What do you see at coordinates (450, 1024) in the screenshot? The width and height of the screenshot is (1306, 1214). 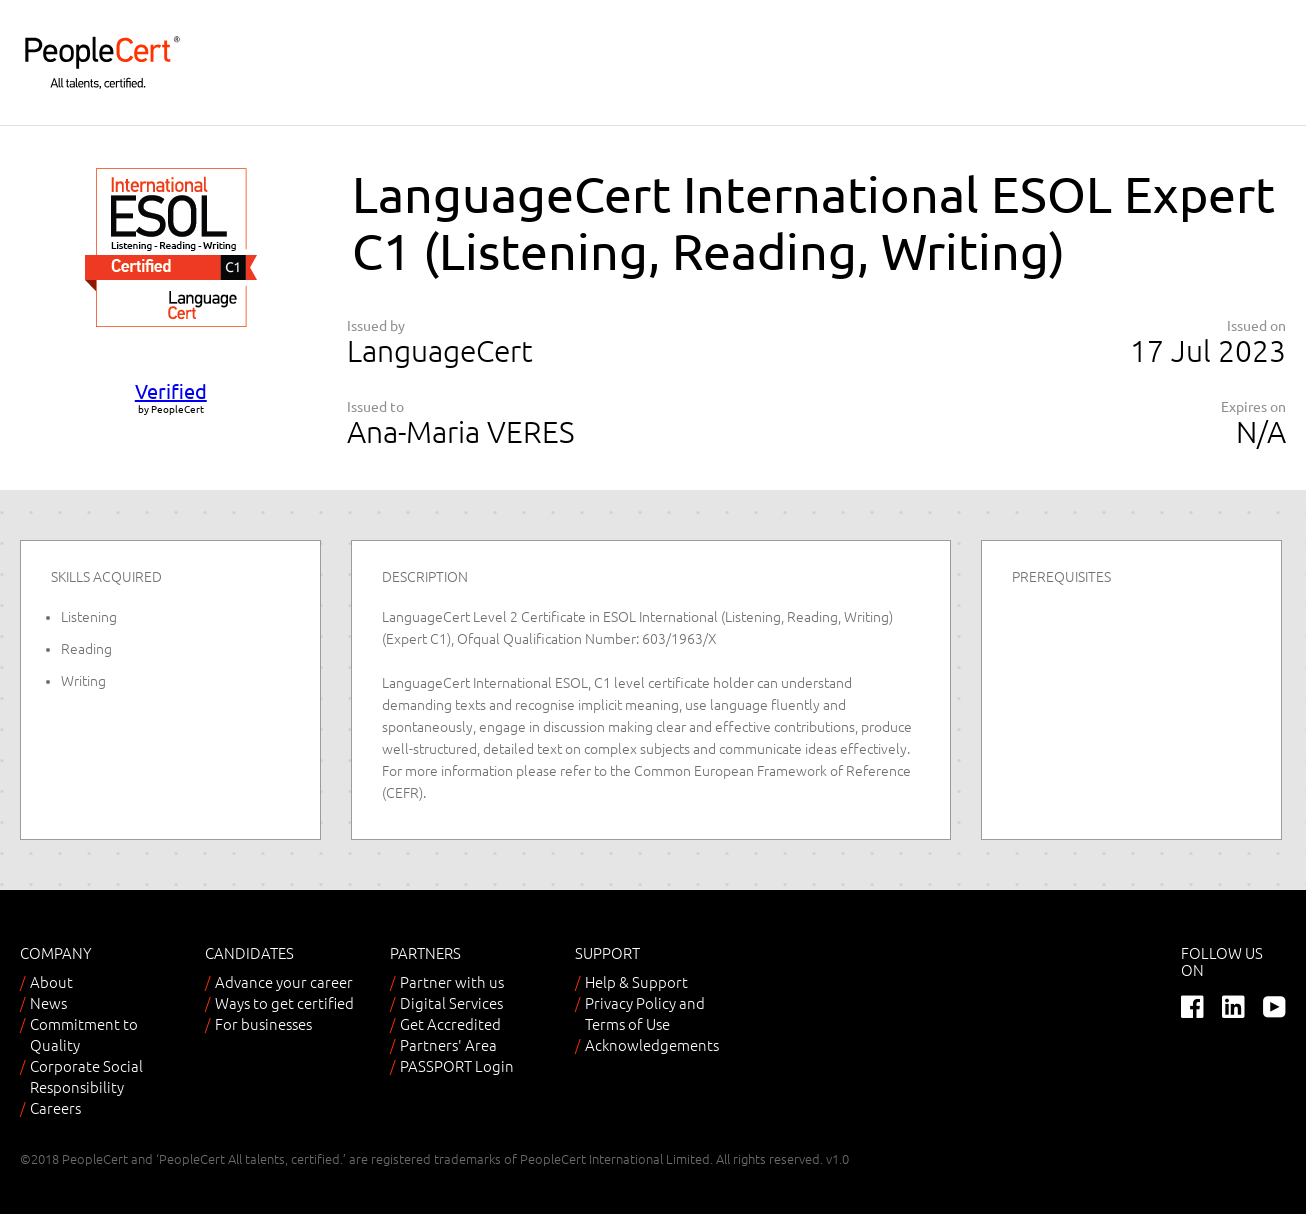 I see `Get Accredited` at bounding box center [450, 1024].